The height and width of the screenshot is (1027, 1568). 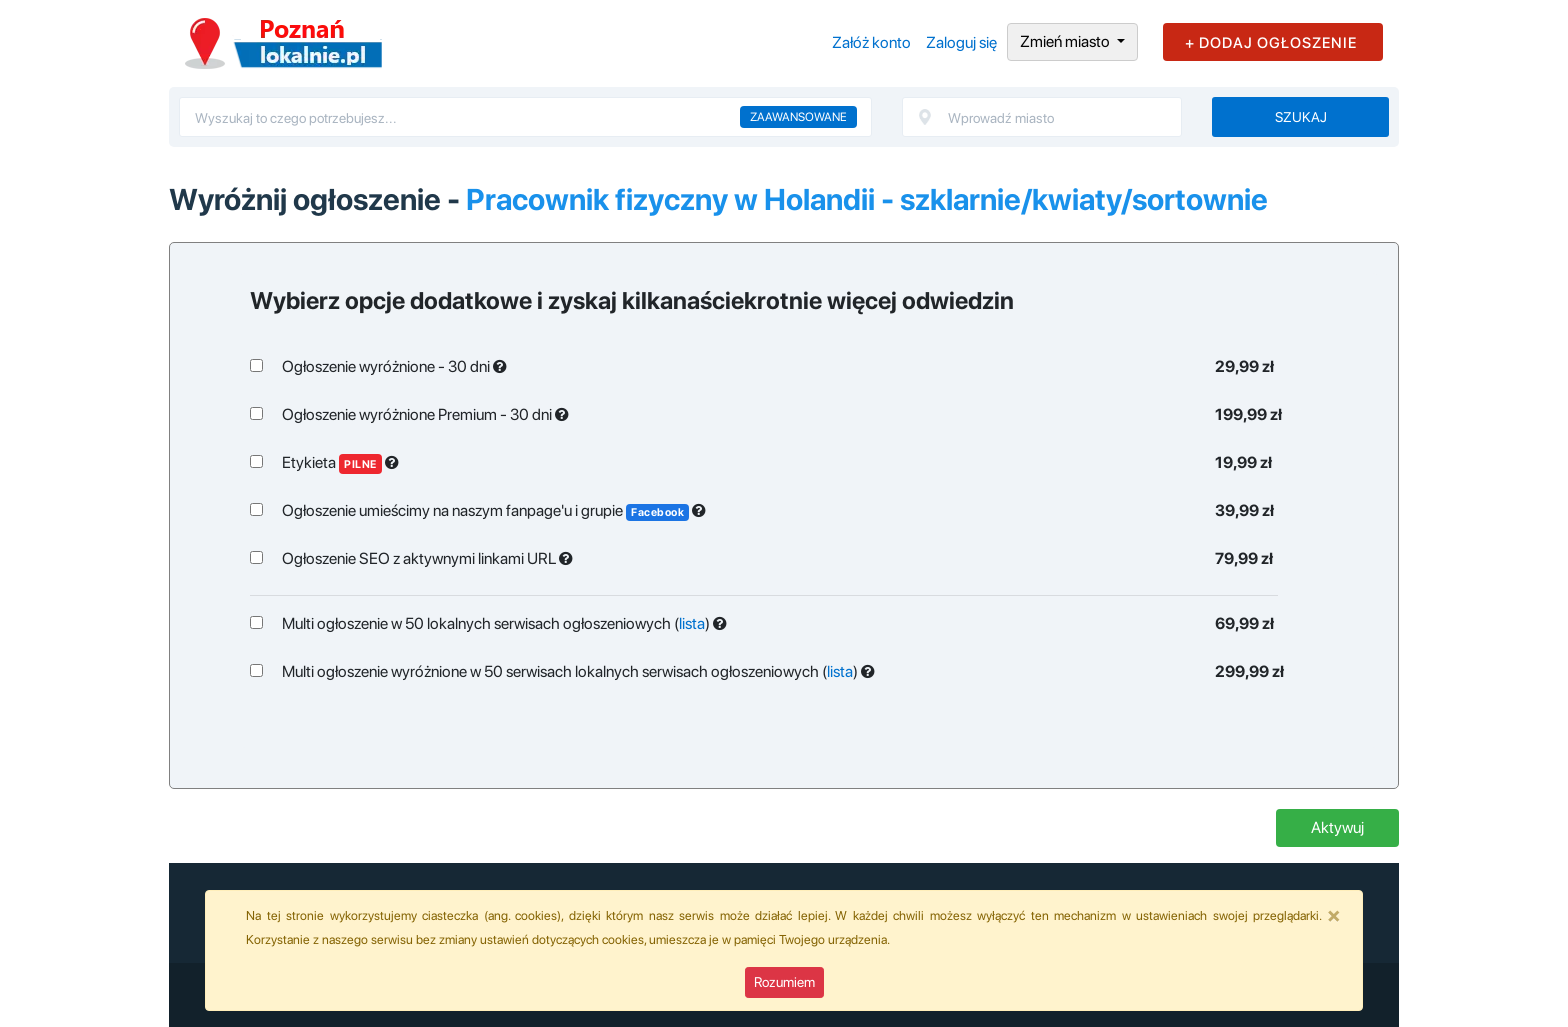 What do you see at coordinates (961, 42) in the screenshot?
I see `Zaloguj się` at bounding box center [961, 42].